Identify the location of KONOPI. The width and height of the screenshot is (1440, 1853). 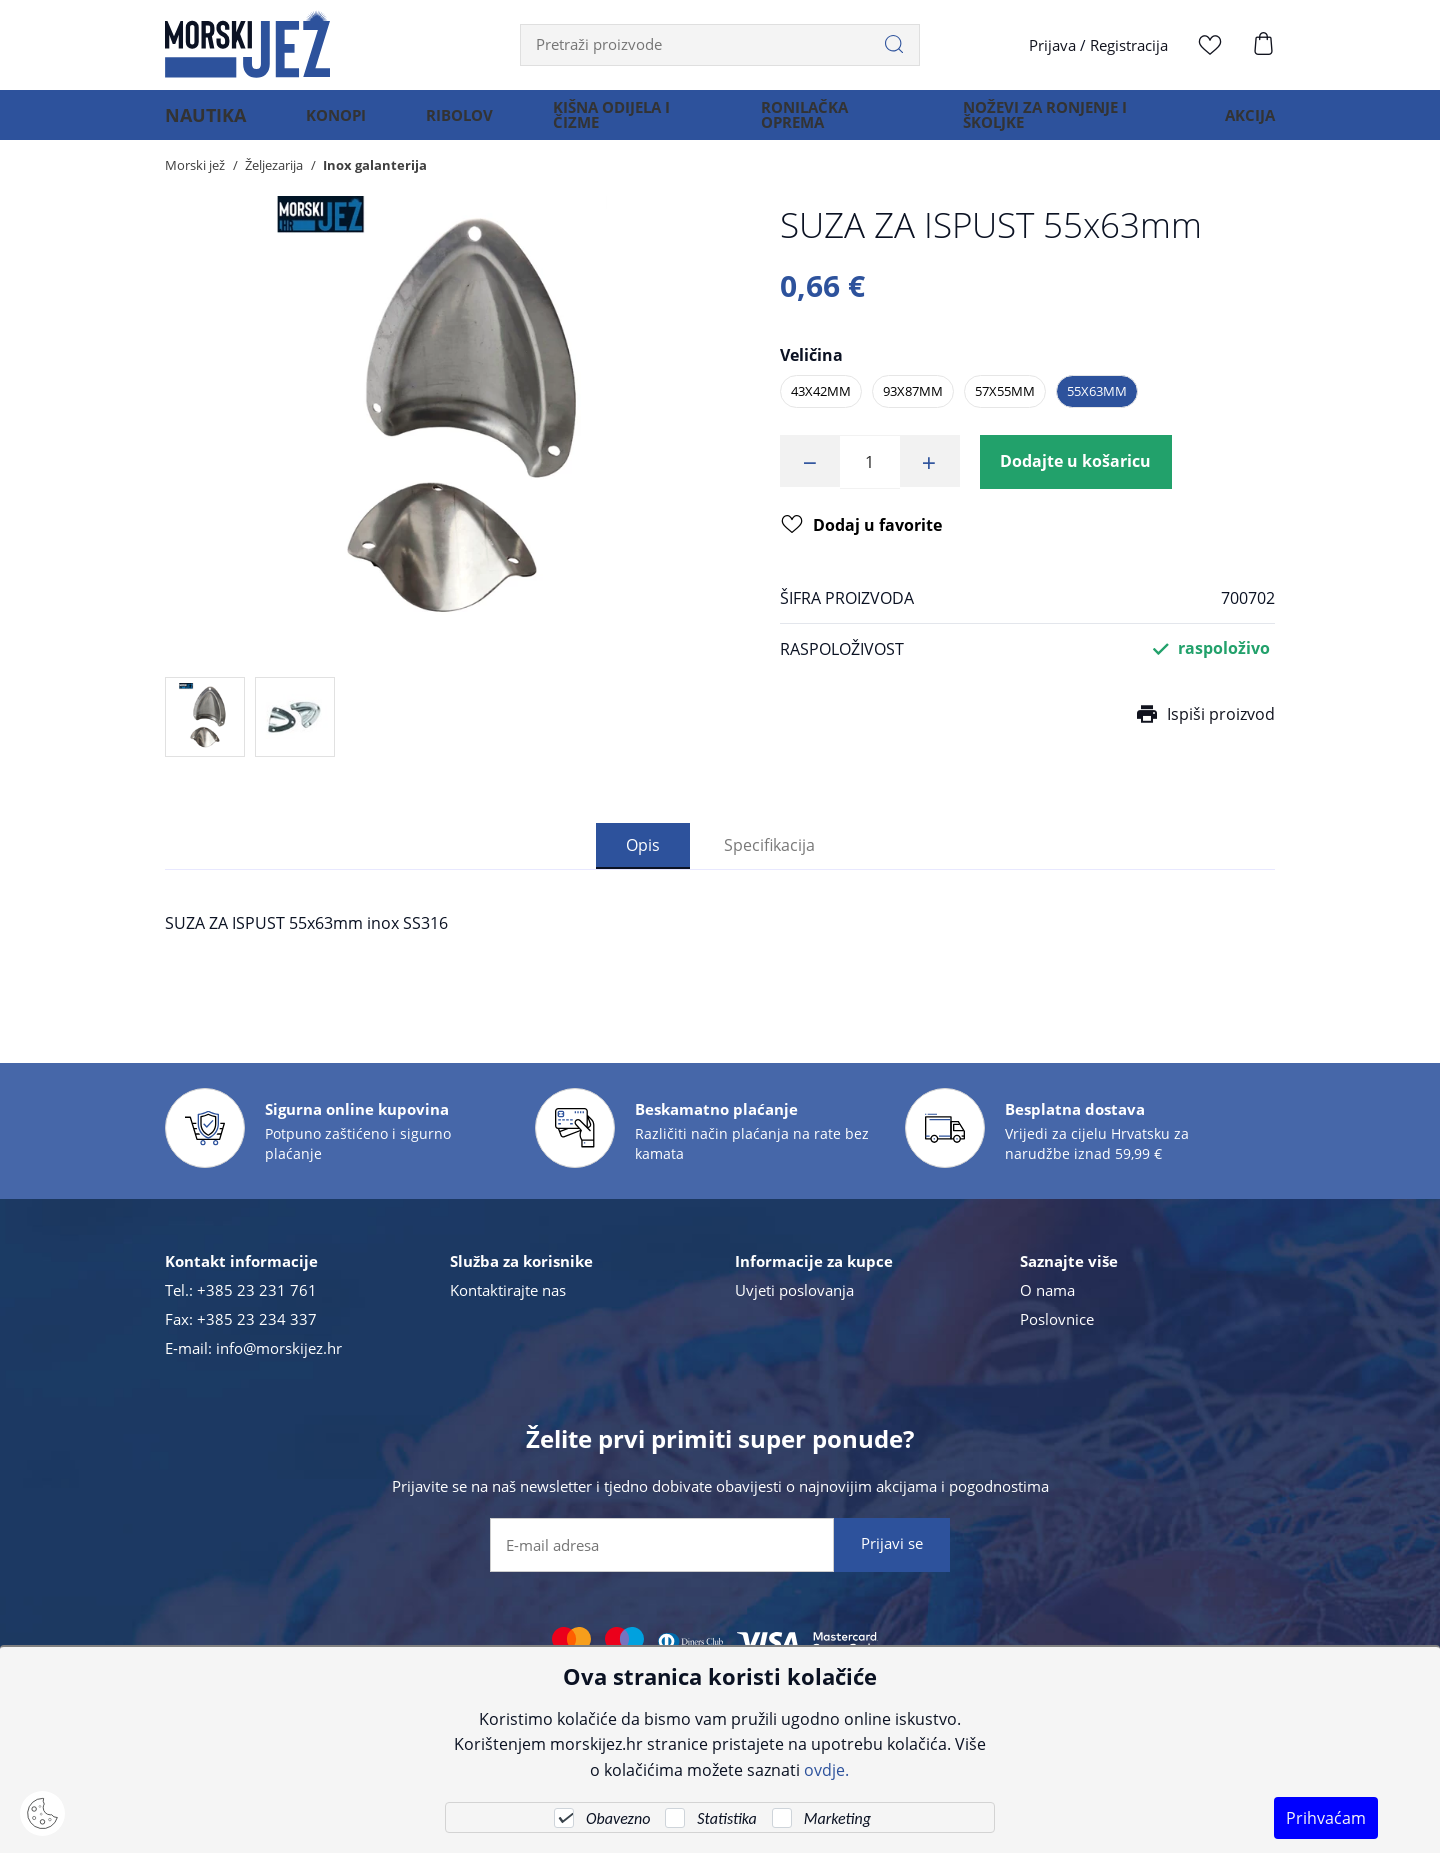
(322, 124).